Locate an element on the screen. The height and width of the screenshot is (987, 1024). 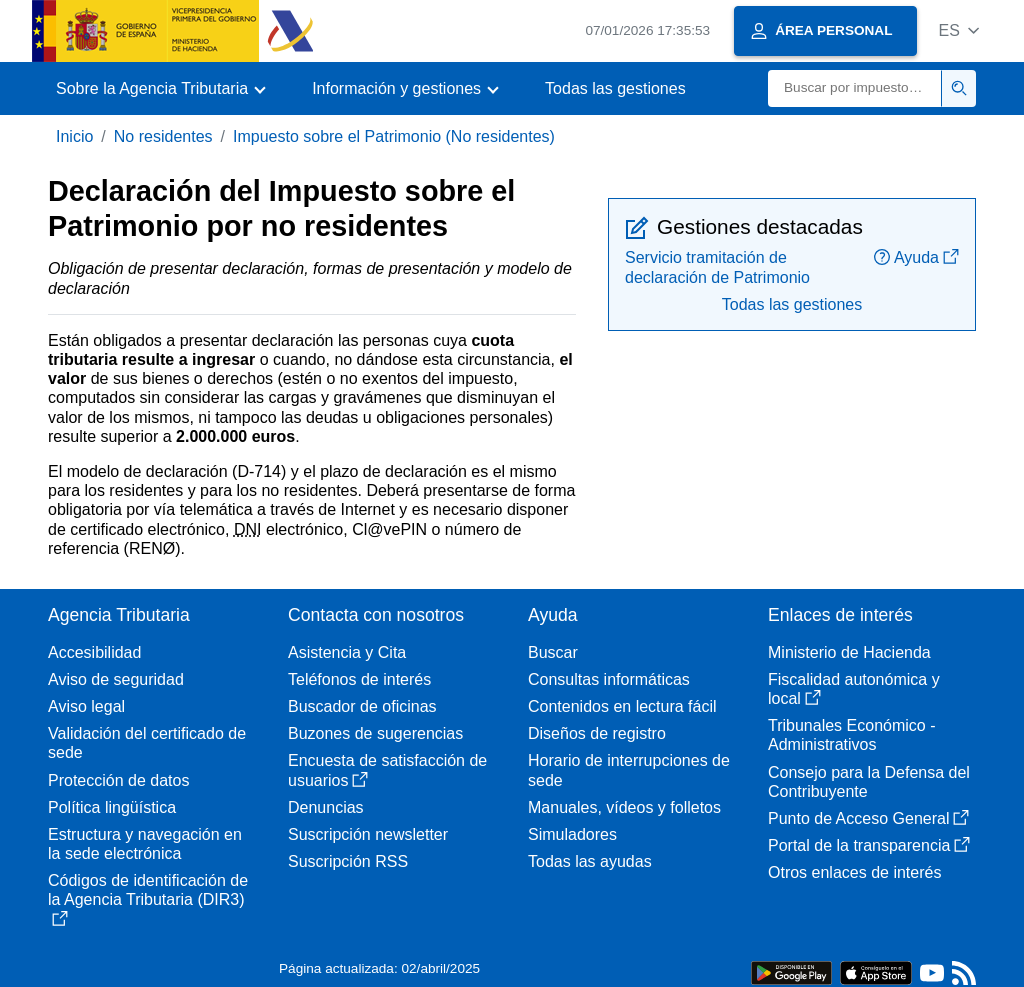
Portal de la transparencia is located at coordinates (869, 845).